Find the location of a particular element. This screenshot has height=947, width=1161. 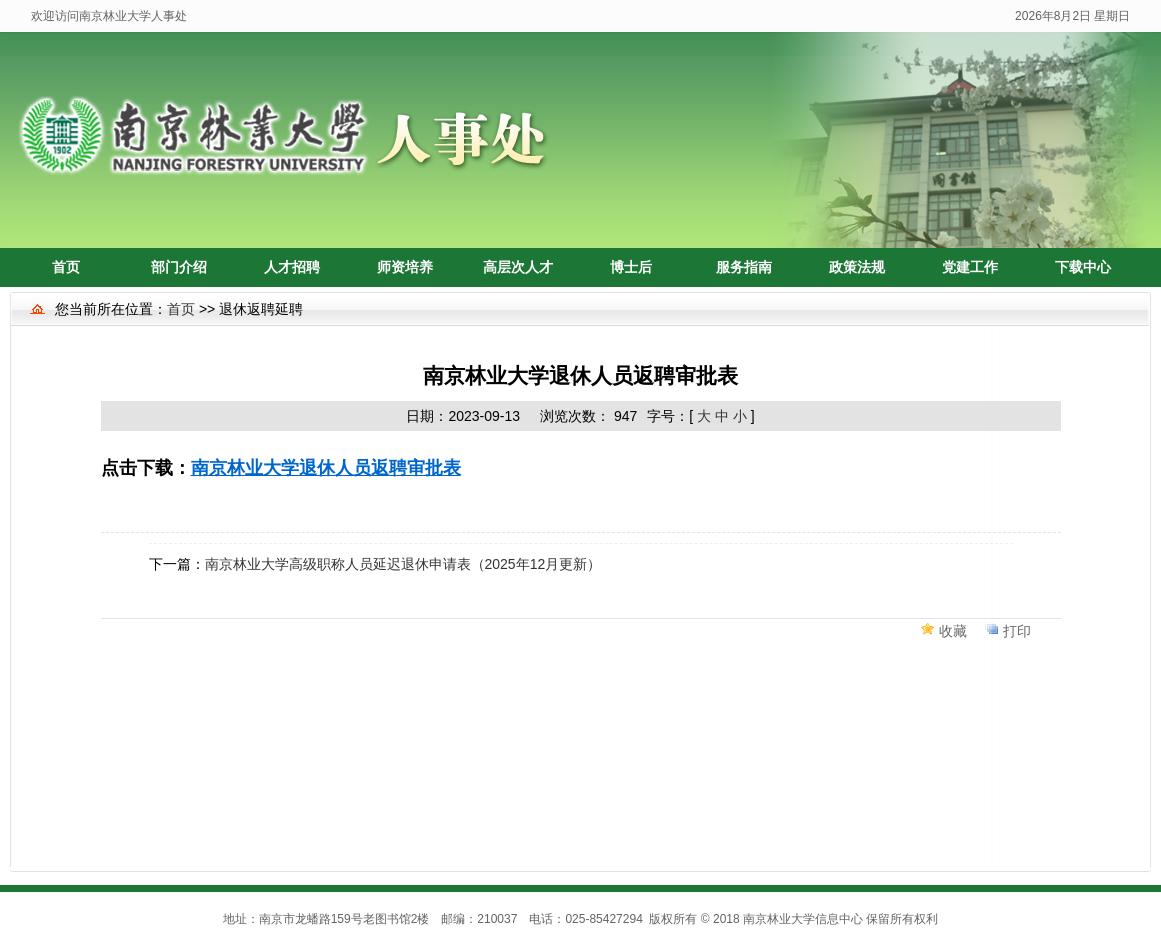

师资培养 is located at coordinates (405, 267).